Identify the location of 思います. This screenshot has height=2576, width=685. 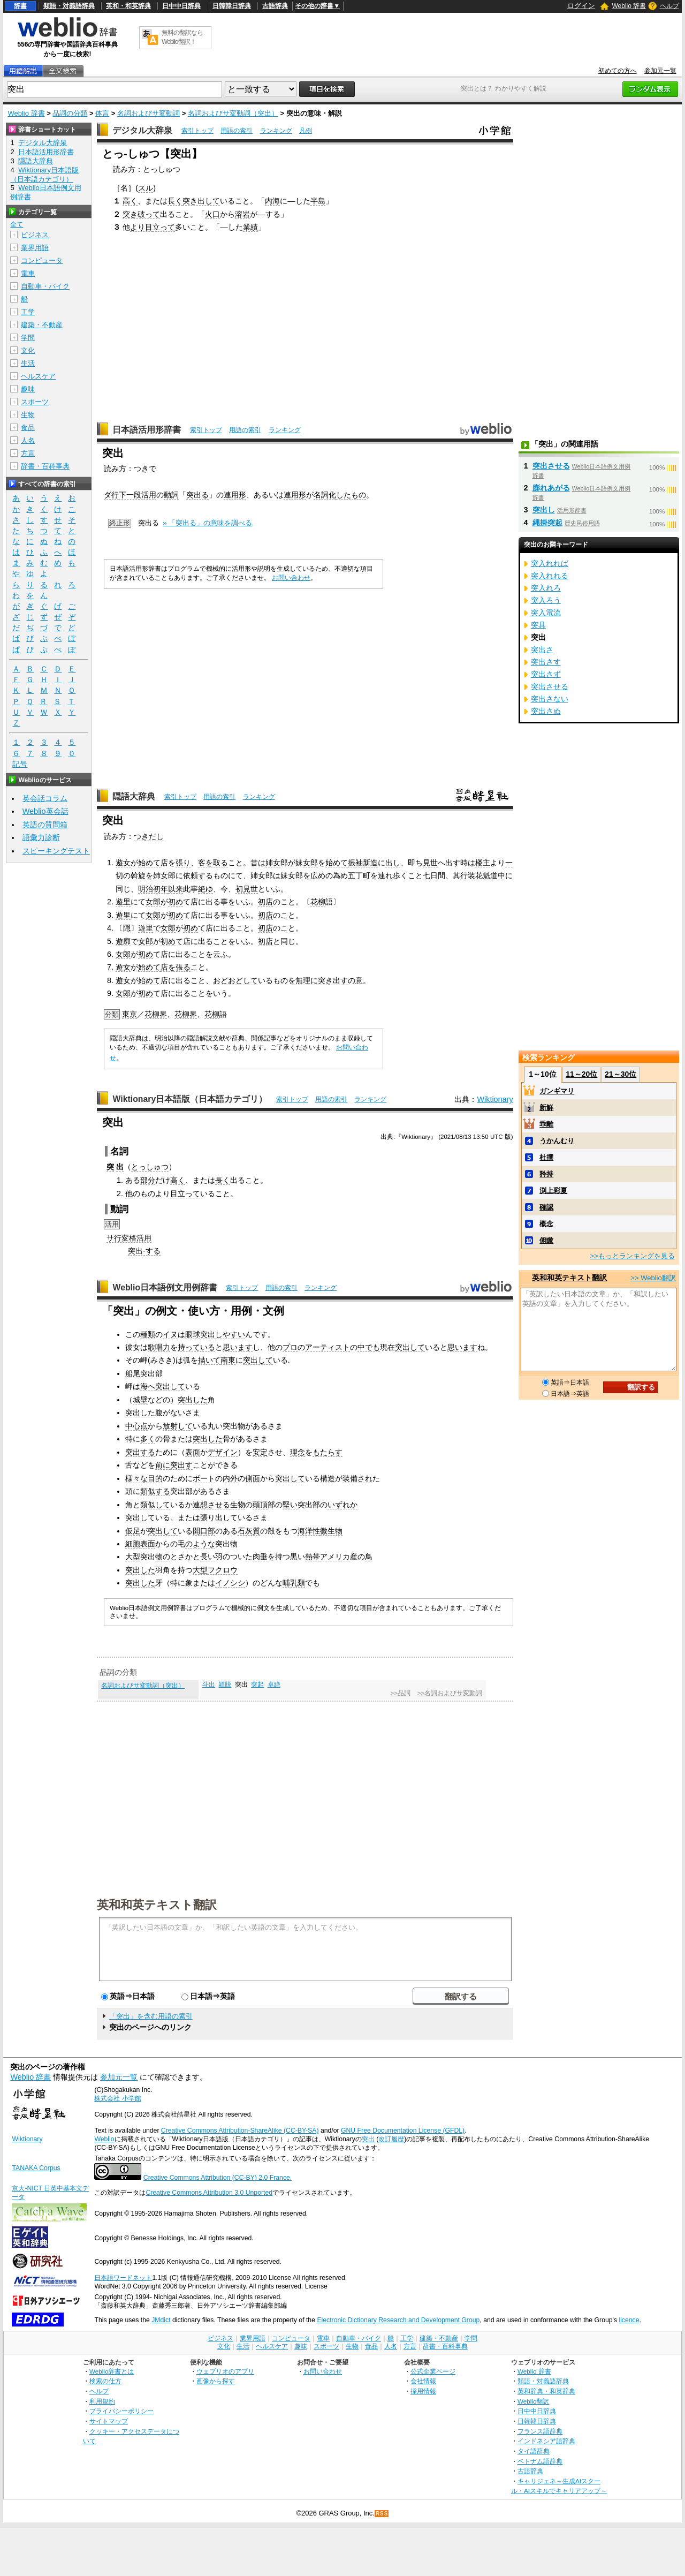
(238, 1347).